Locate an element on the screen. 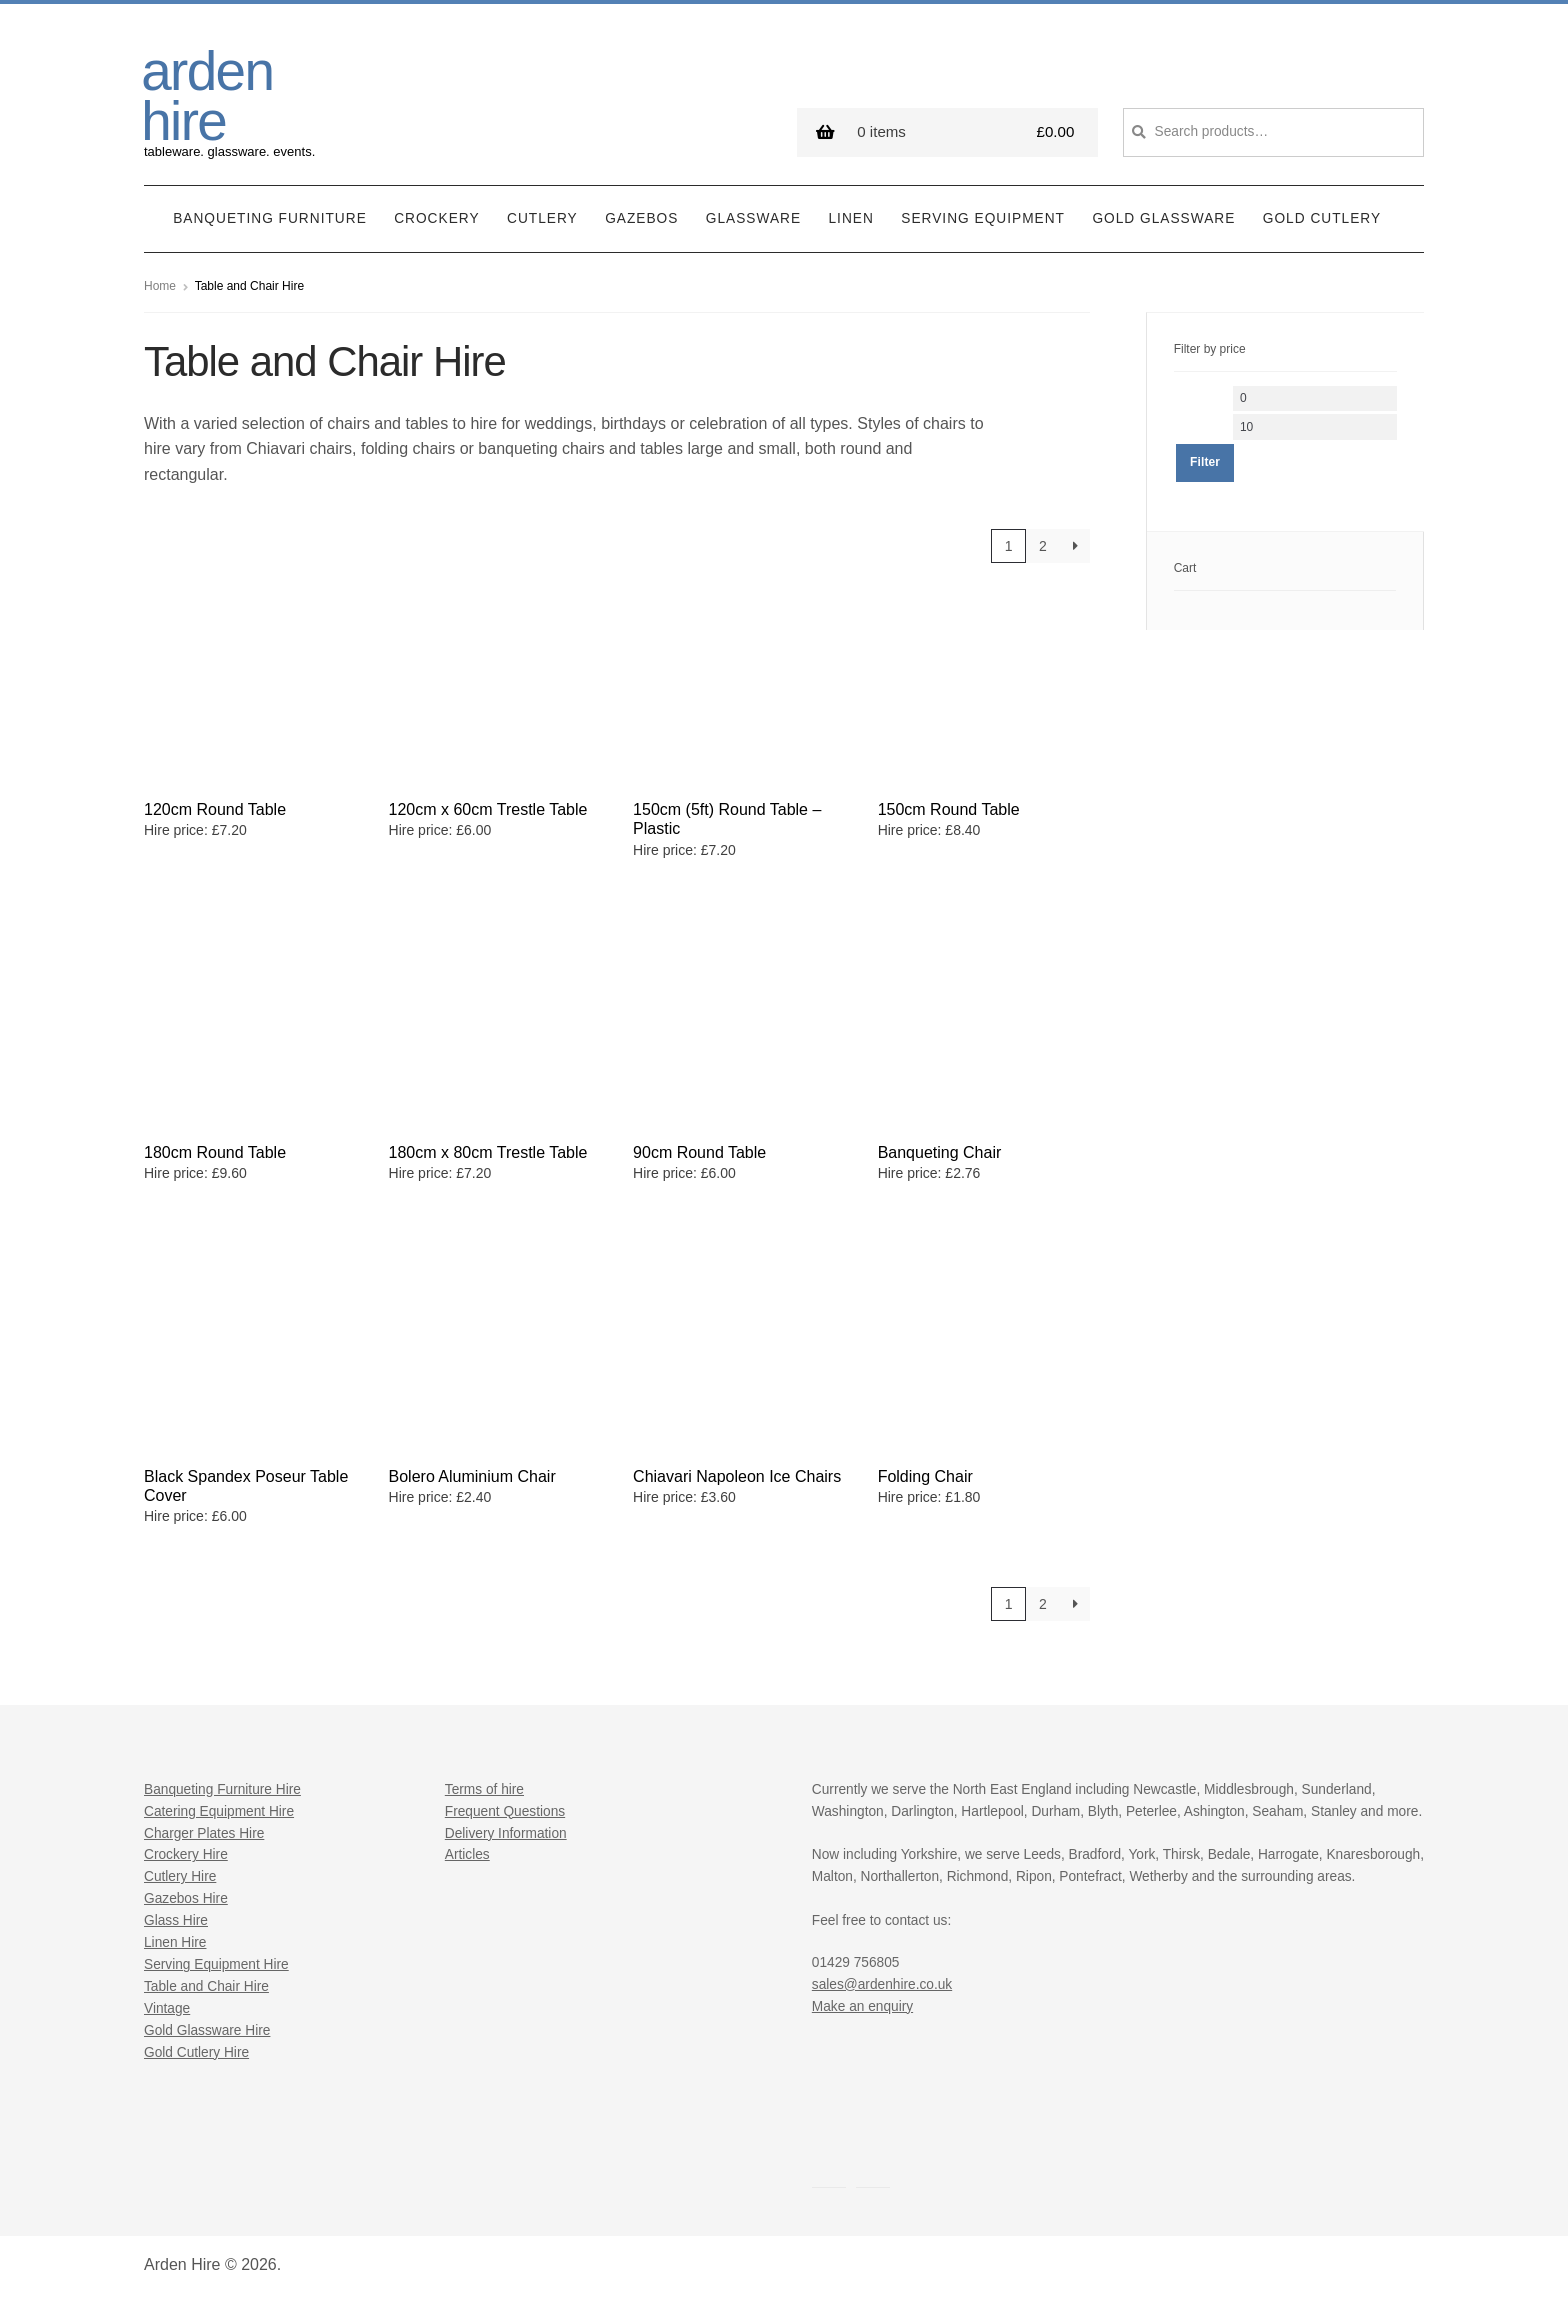 This screenshot has height=2300, width=1568. Cutlery Hire is located at coordinates (180, 1876).